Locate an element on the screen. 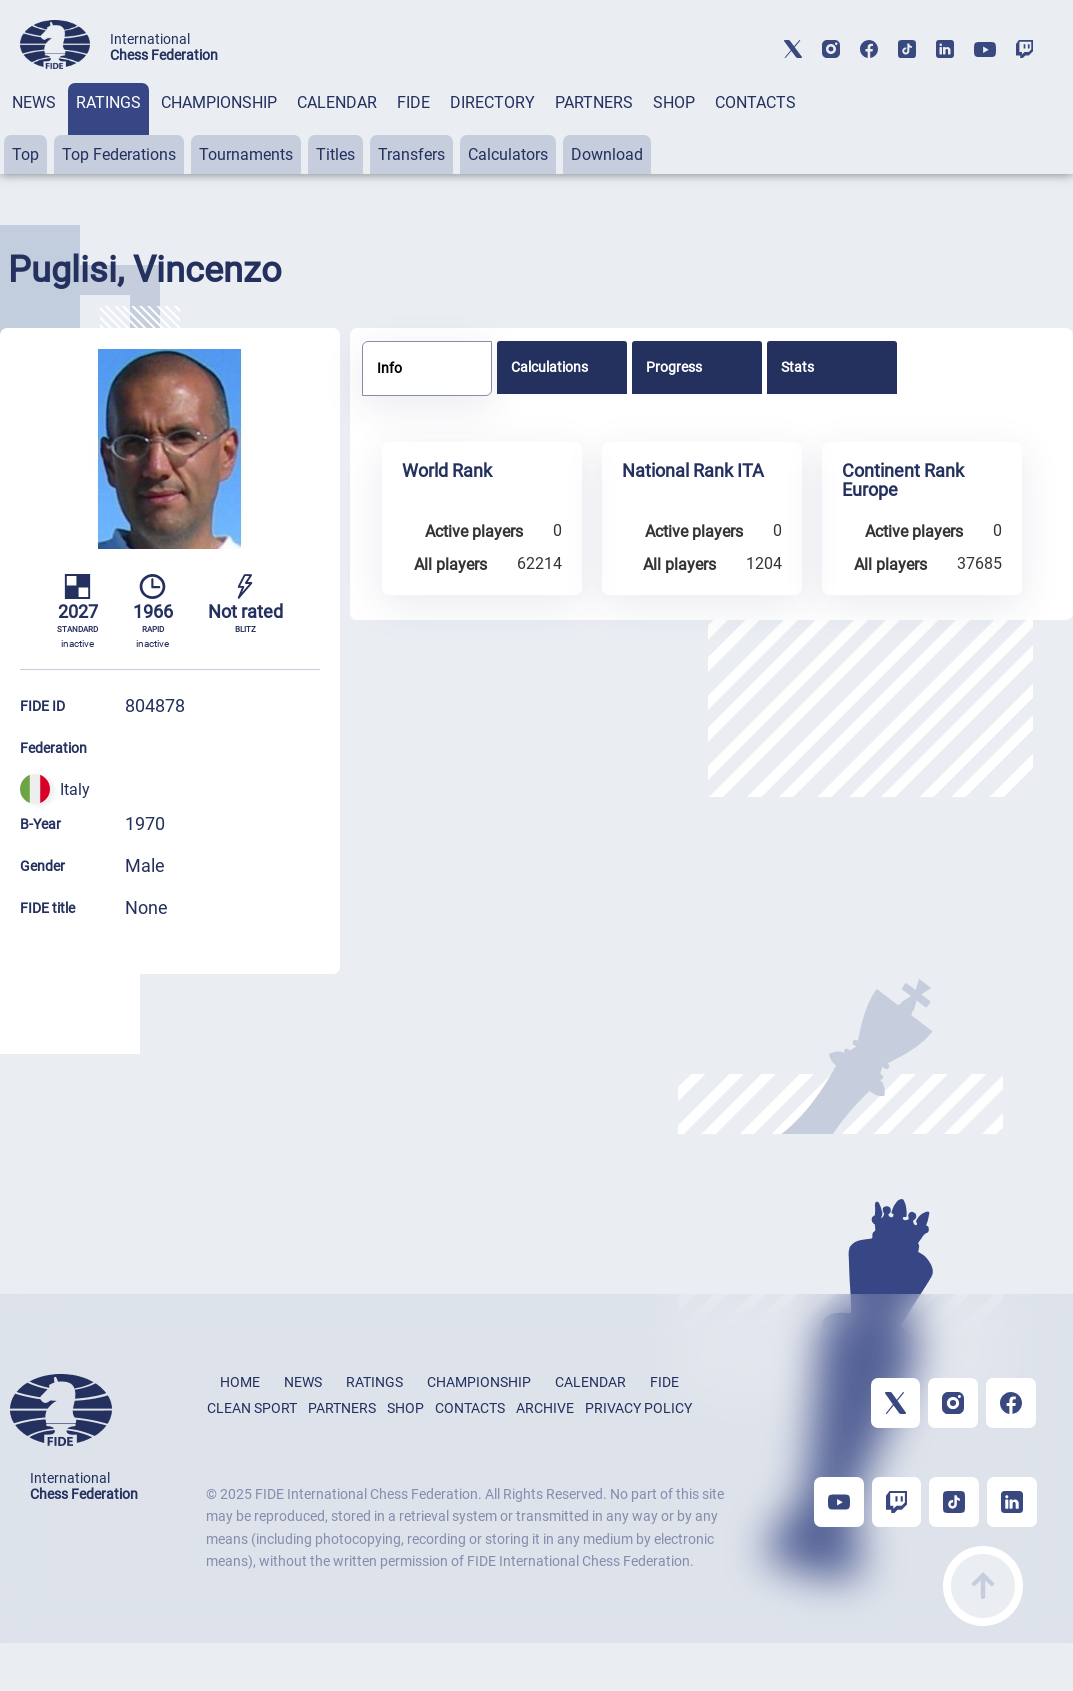 Image resolution: width=1073 pixels, height=1691 pixels. FIDE is located at coordinates (413, 102).